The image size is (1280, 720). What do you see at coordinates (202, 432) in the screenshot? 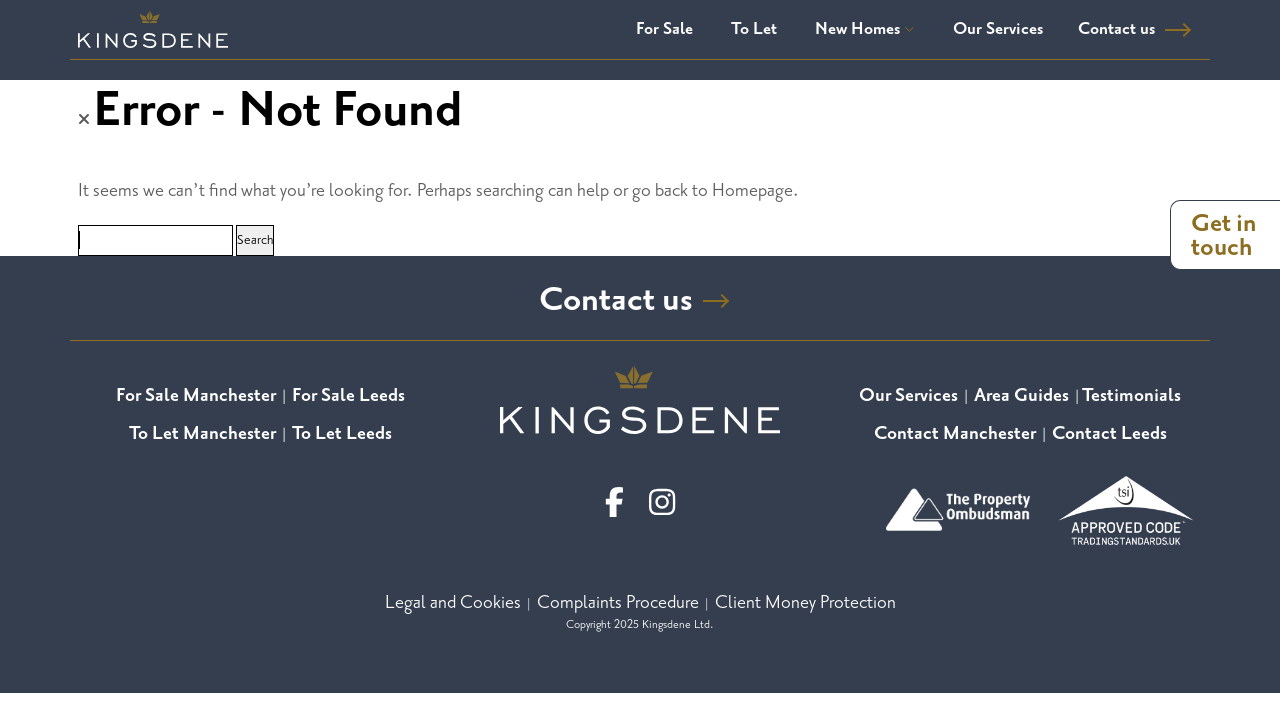
I see `To Let Manchester` at bounding box center [202, 432].